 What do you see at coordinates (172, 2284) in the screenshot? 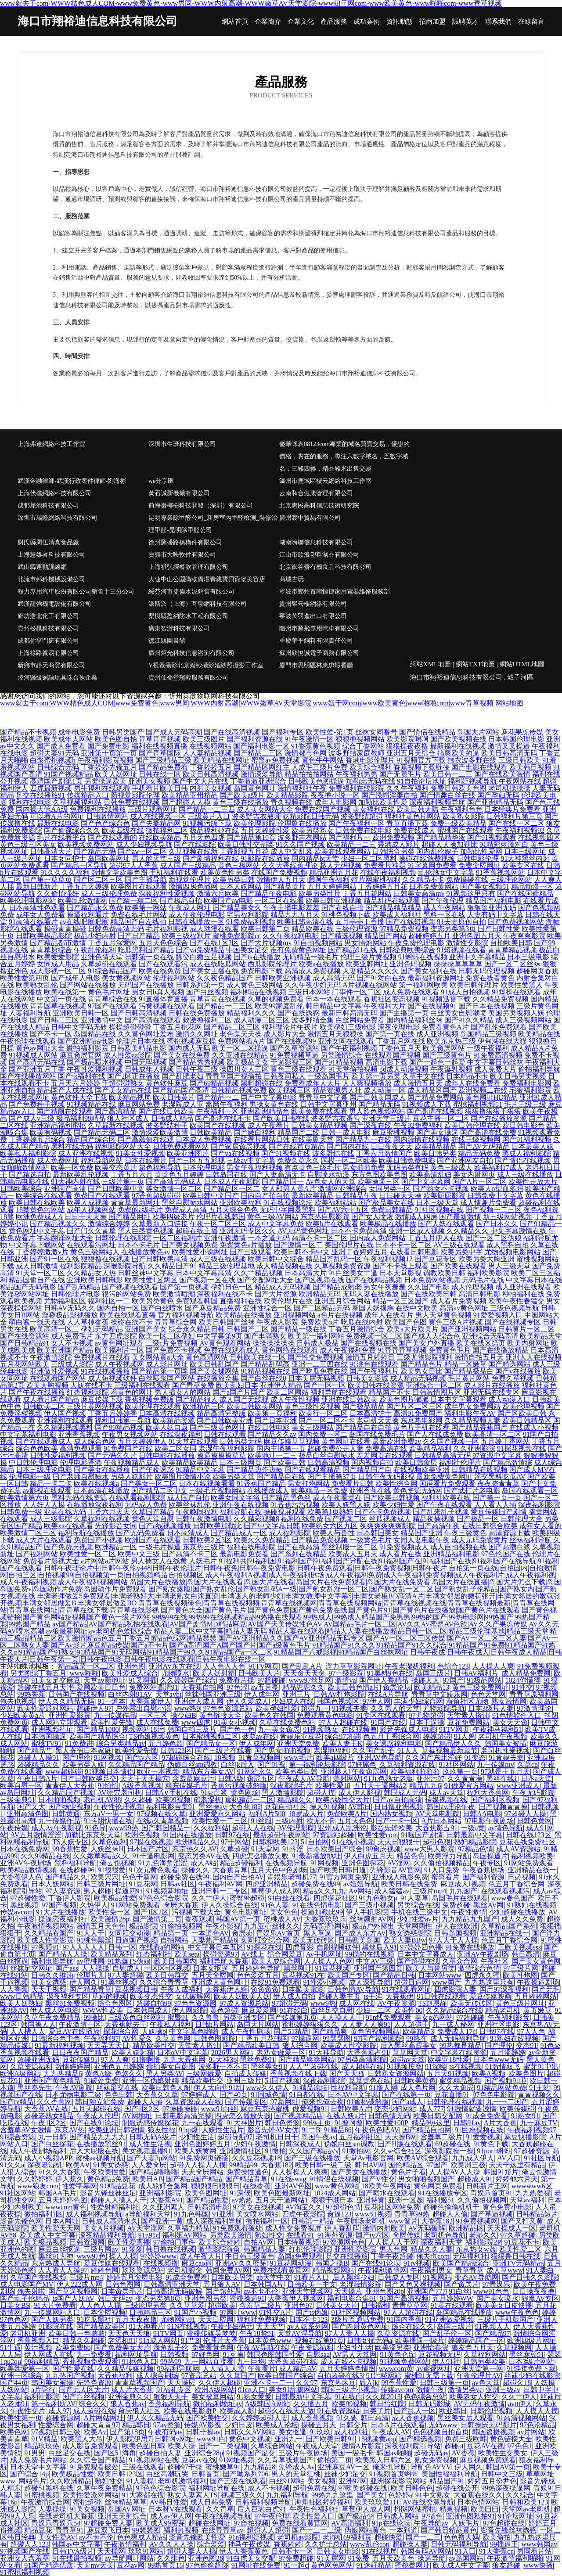
I see `日韩高清亚洲天堂` at bounding box center [172, 2284].